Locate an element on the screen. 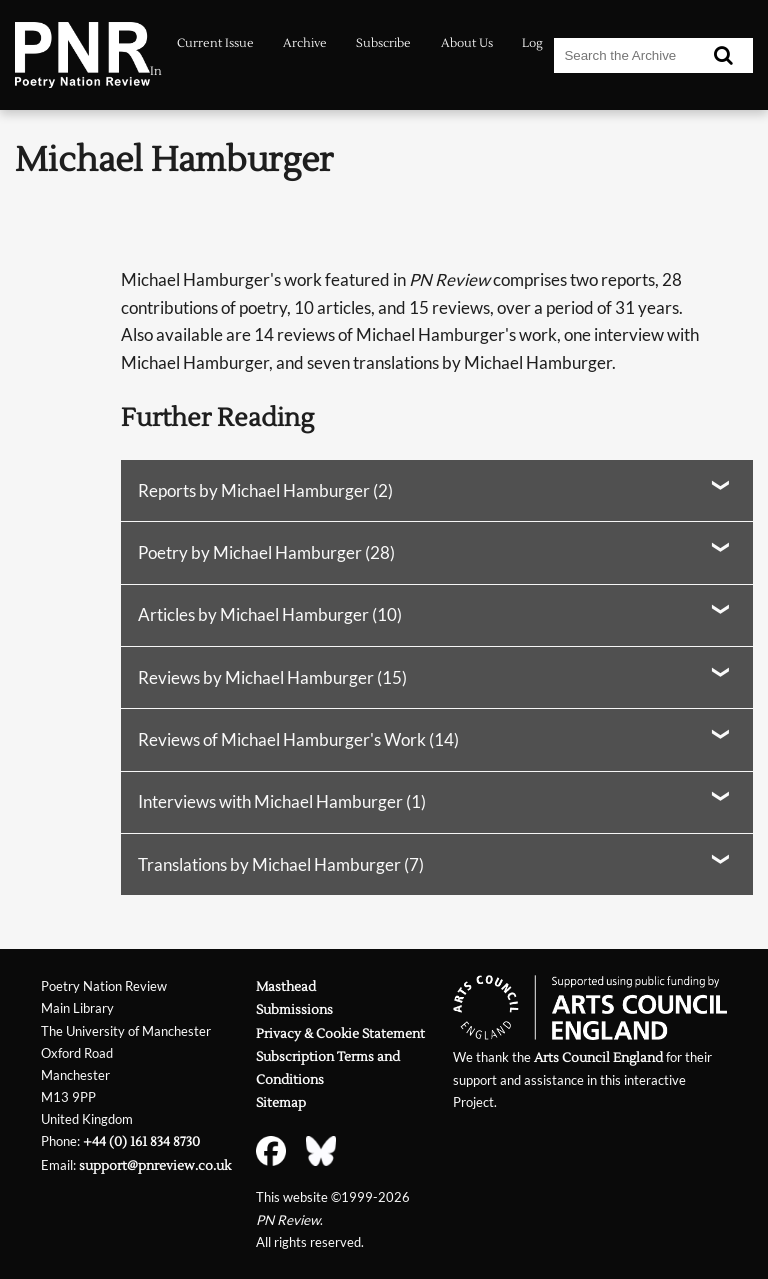 The image size is (768, 1279). Interviews with Michael Hamburger (1) is located at coordinates (282, 801).